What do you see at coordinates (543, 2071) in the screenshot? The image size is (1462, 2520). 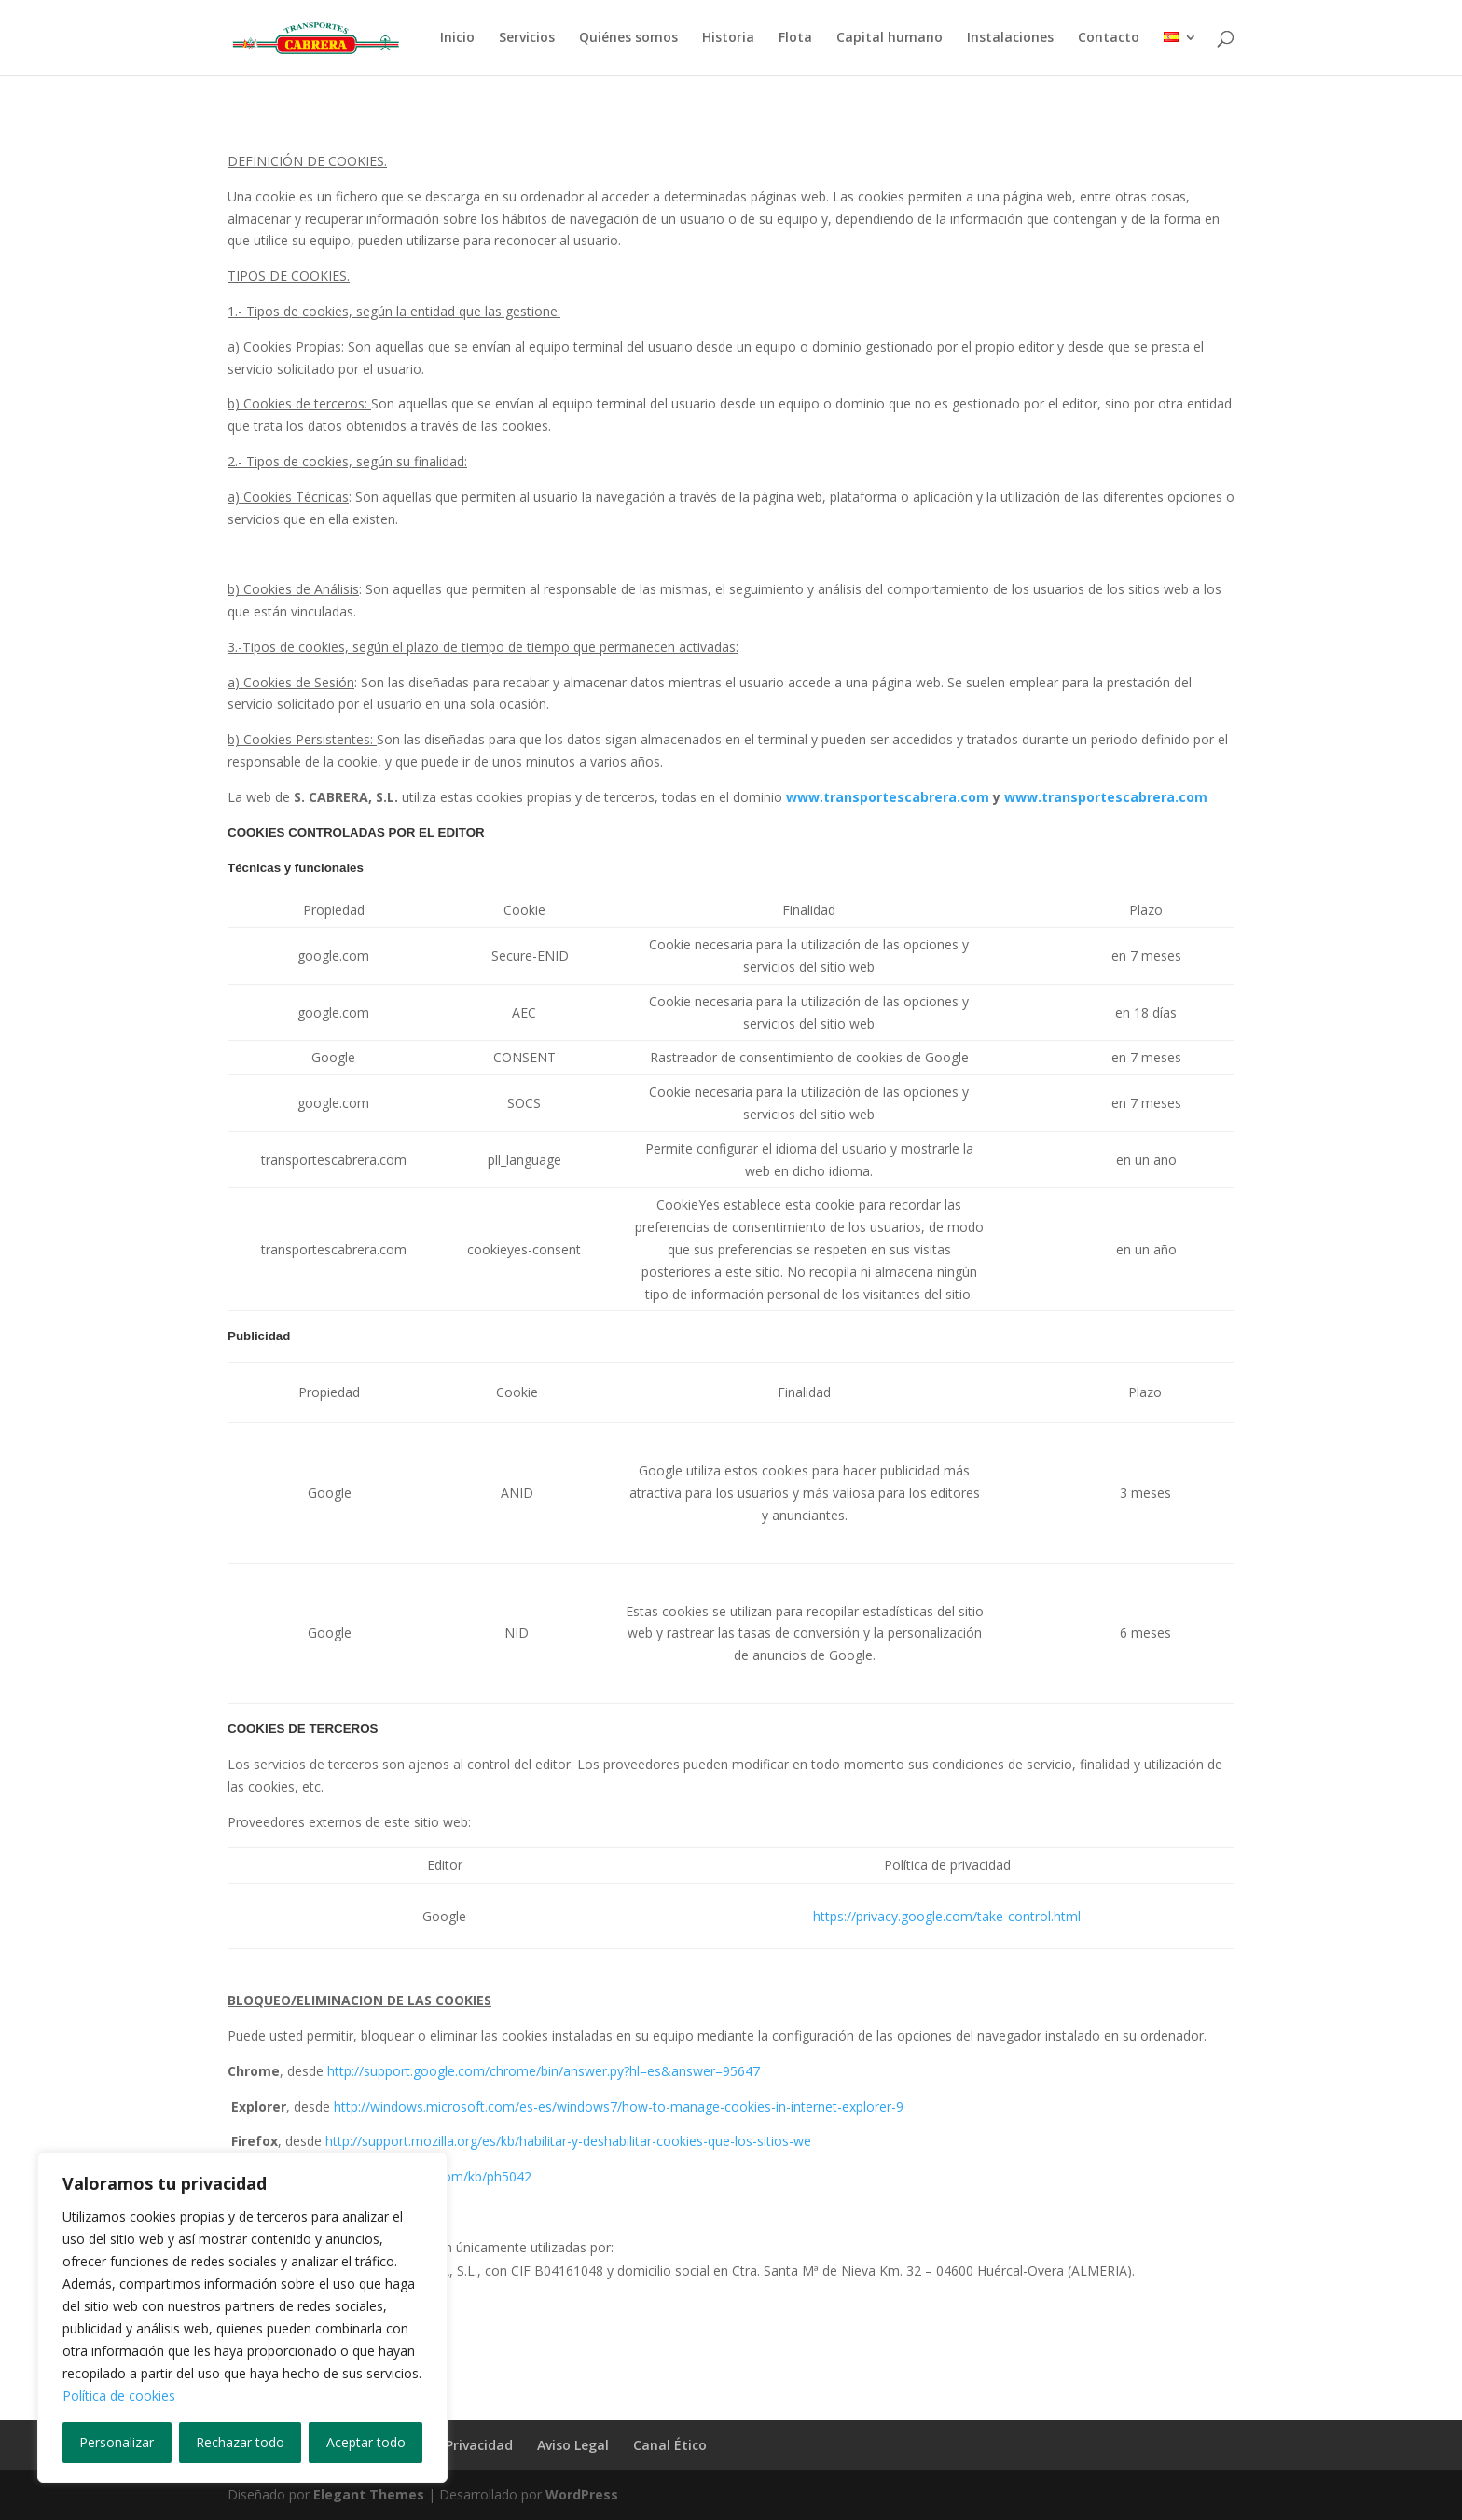 I see `http://support.google.com/chrome/bin/answer.py?hl=es&answer=95647` at bounding box center [543, 2071].